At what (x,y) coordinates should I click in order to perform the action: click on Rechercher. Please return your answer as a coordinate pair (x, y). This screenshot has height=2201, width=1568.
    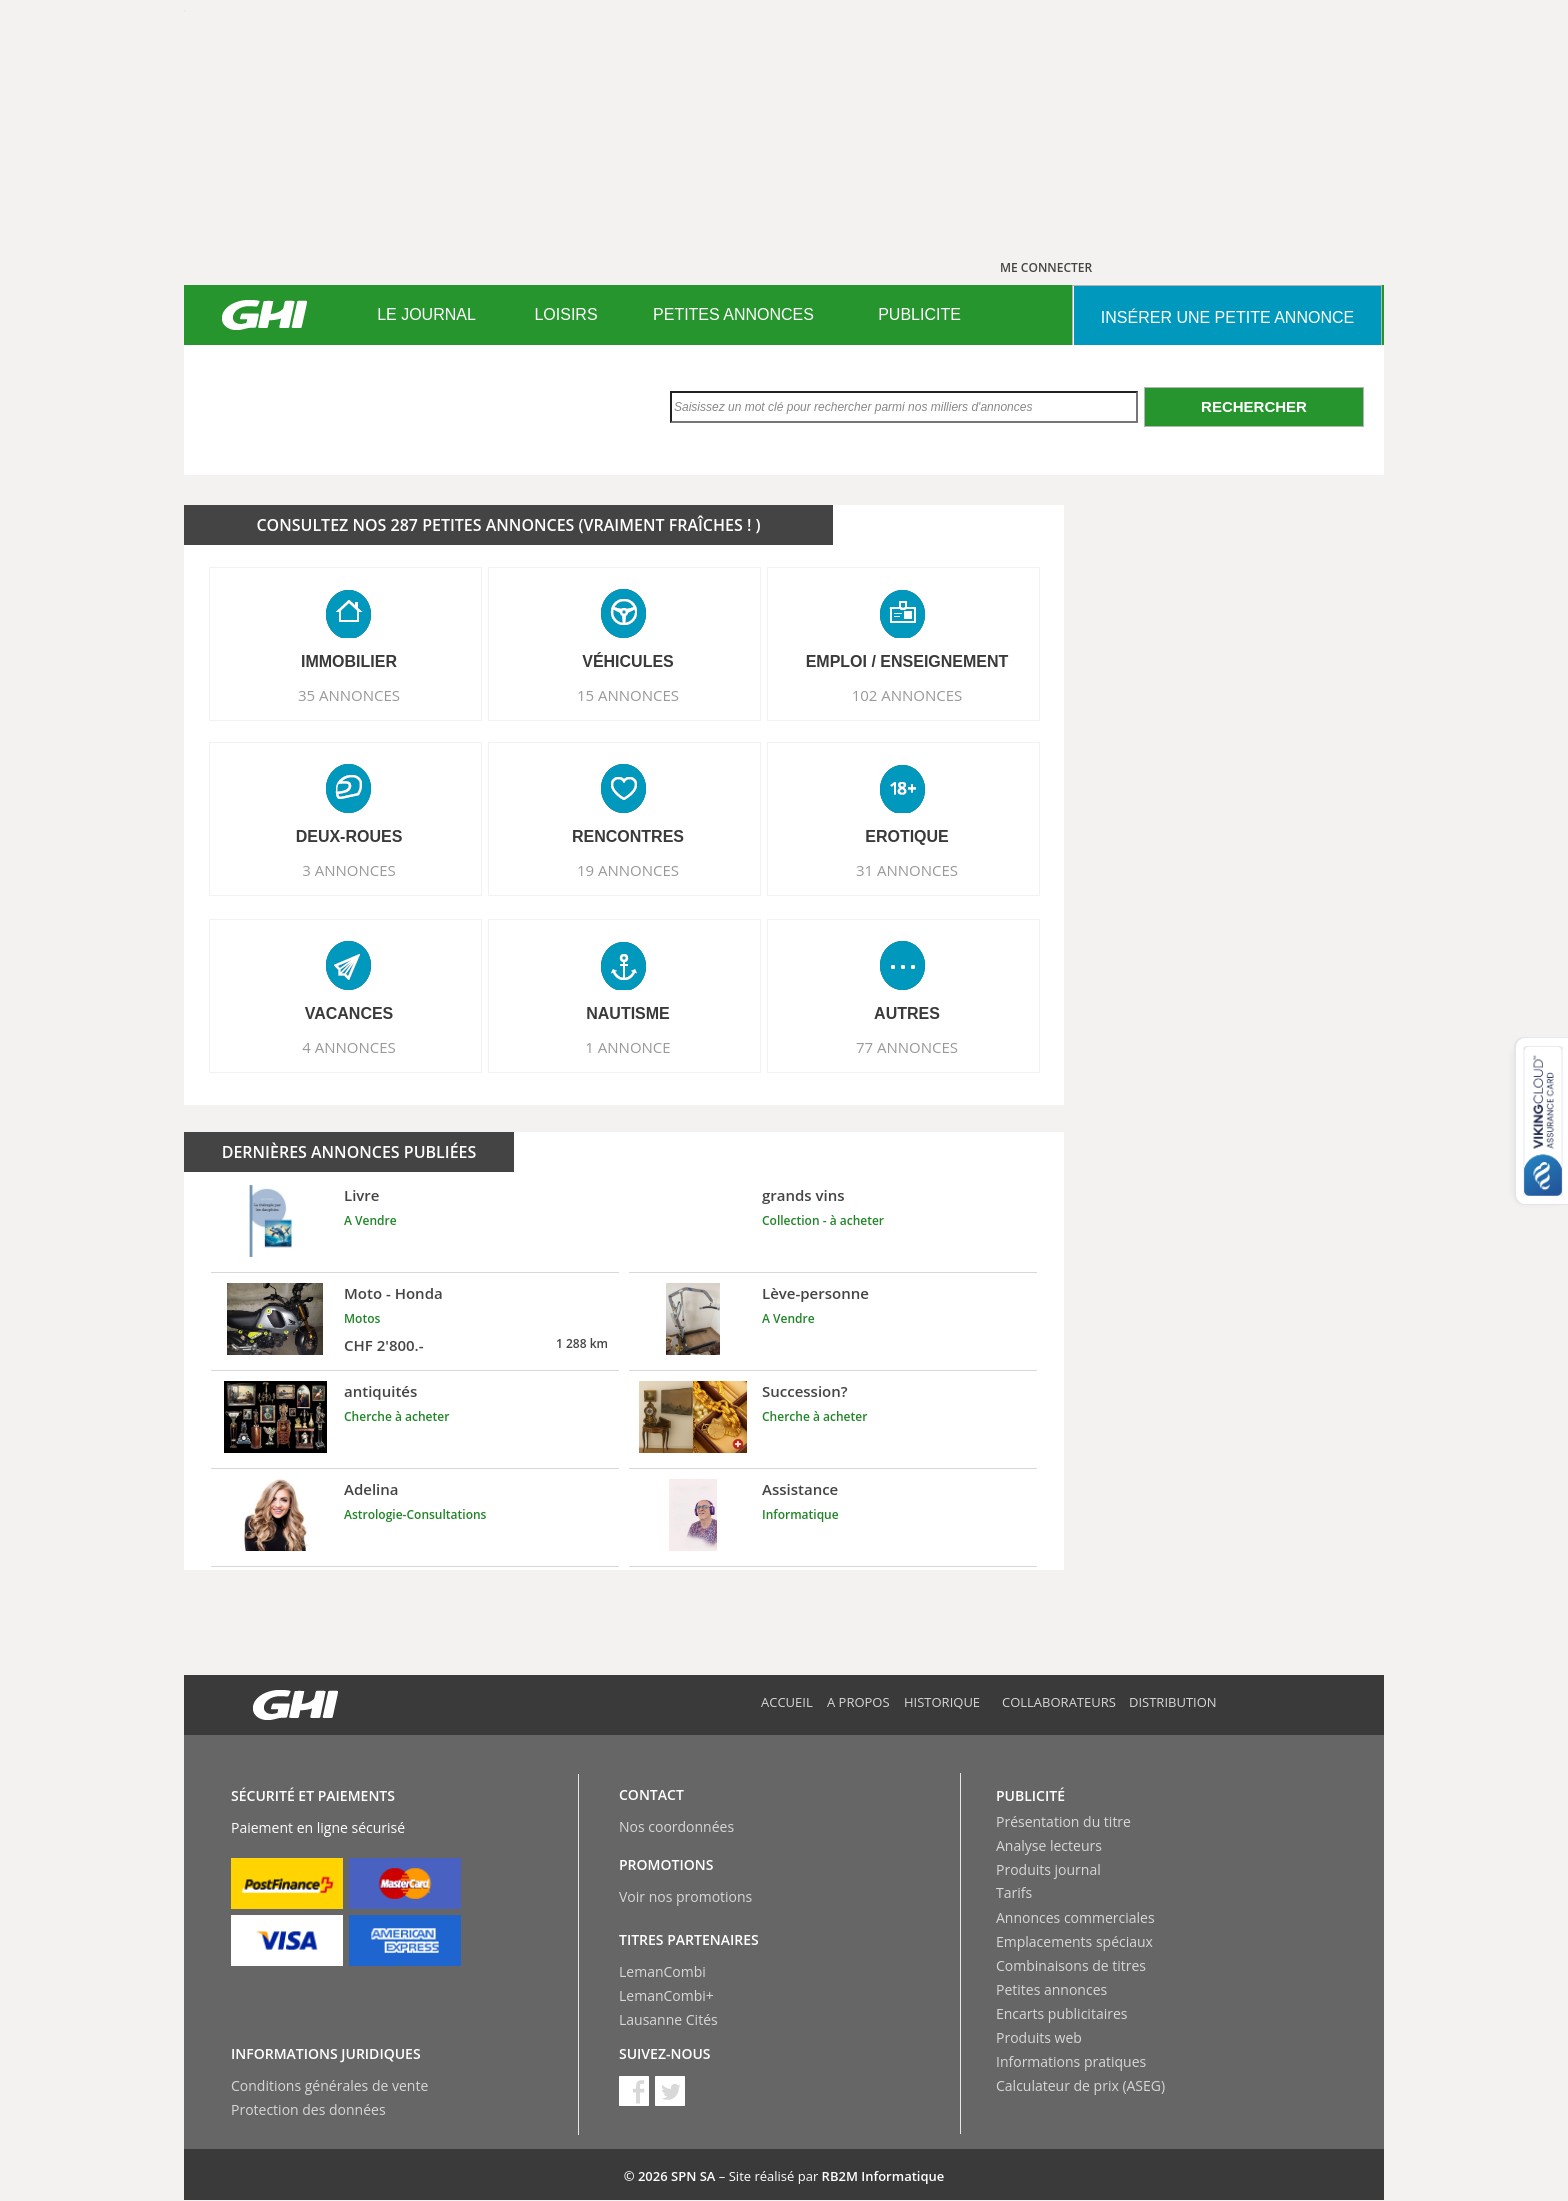
    Looking at the image, I should click on (1254, 406).